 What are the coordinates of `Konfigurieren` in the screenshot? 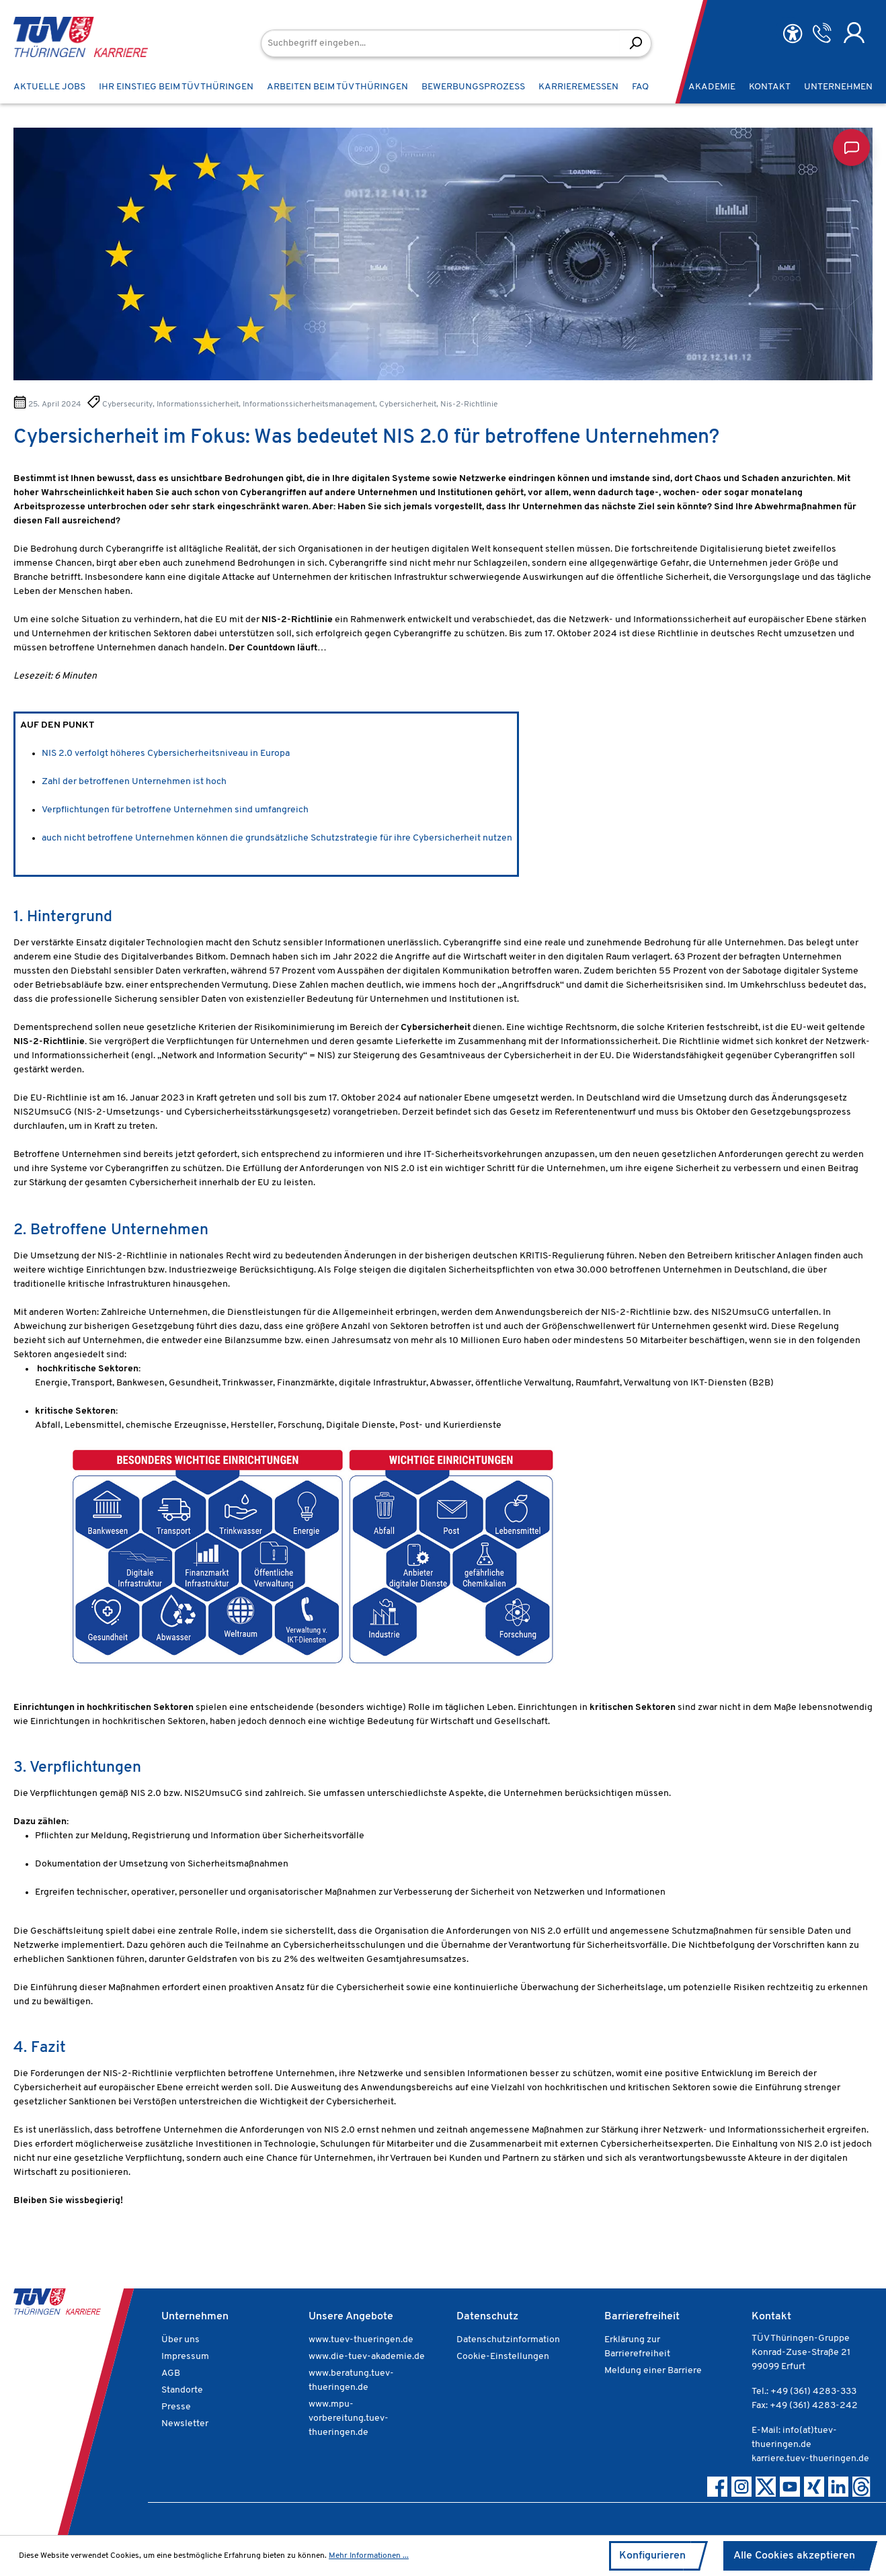 It's located at (652, 2555).